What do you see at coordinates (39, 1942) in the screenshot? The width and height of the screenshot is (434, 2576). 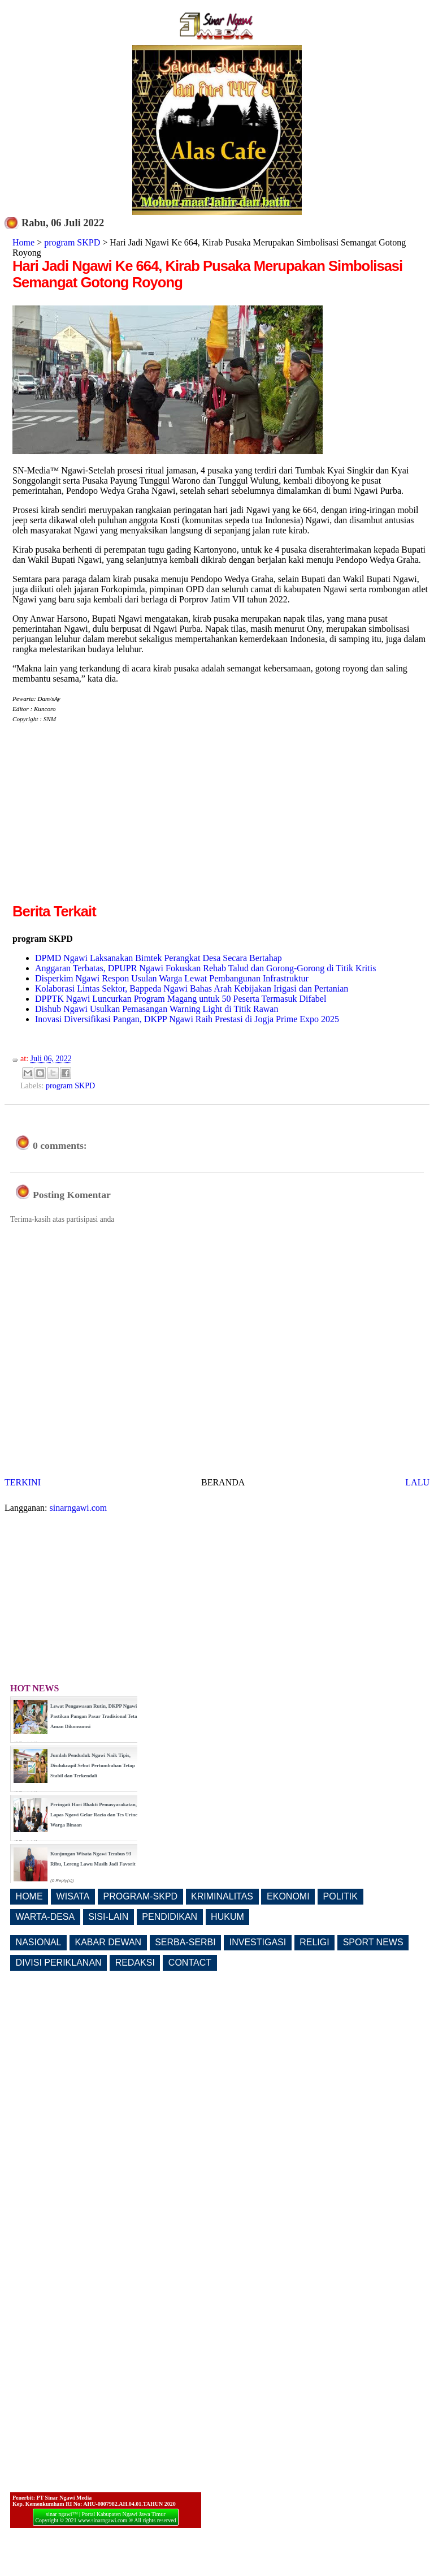 I see `NASIONAL` at bounding box center [39, 1942].